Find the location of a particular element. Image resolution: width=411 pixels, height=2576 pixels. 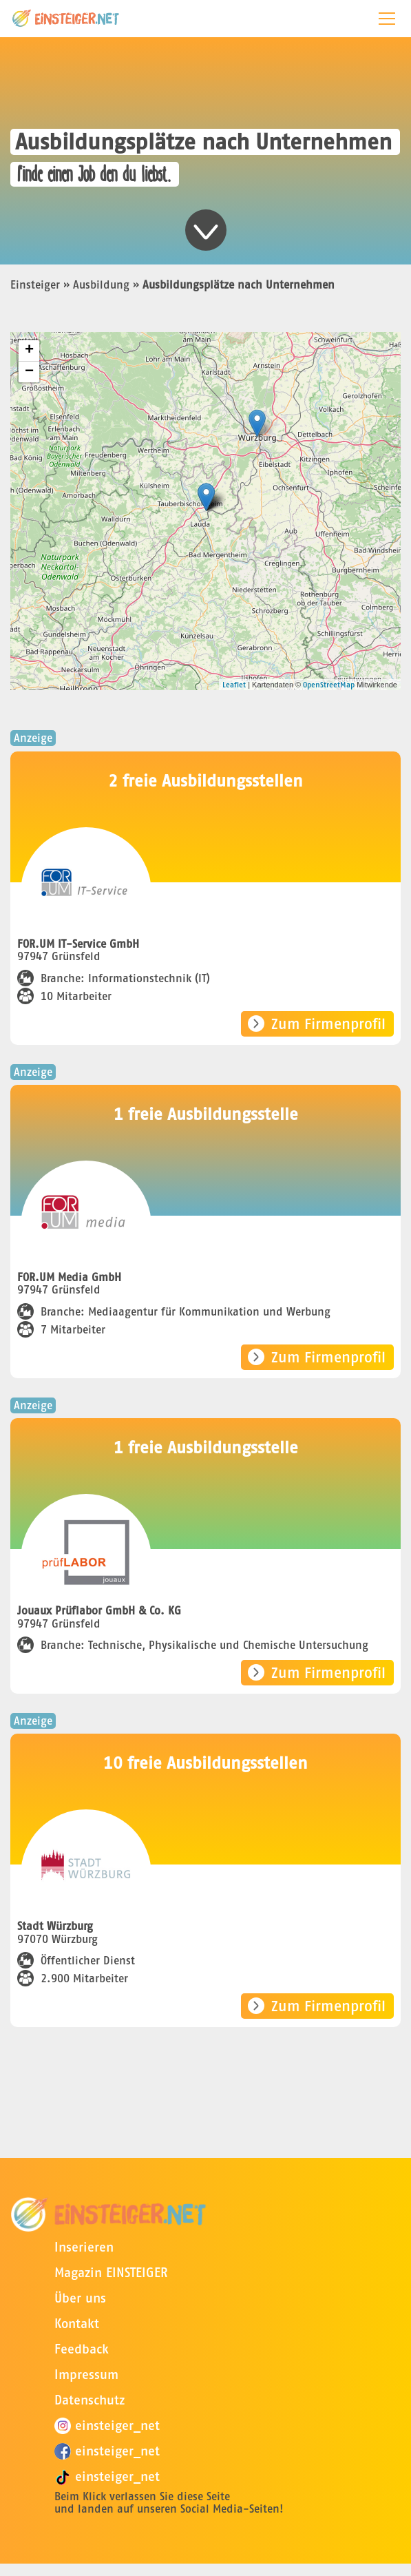

Inserieren is located at coordinates (84, 2247).